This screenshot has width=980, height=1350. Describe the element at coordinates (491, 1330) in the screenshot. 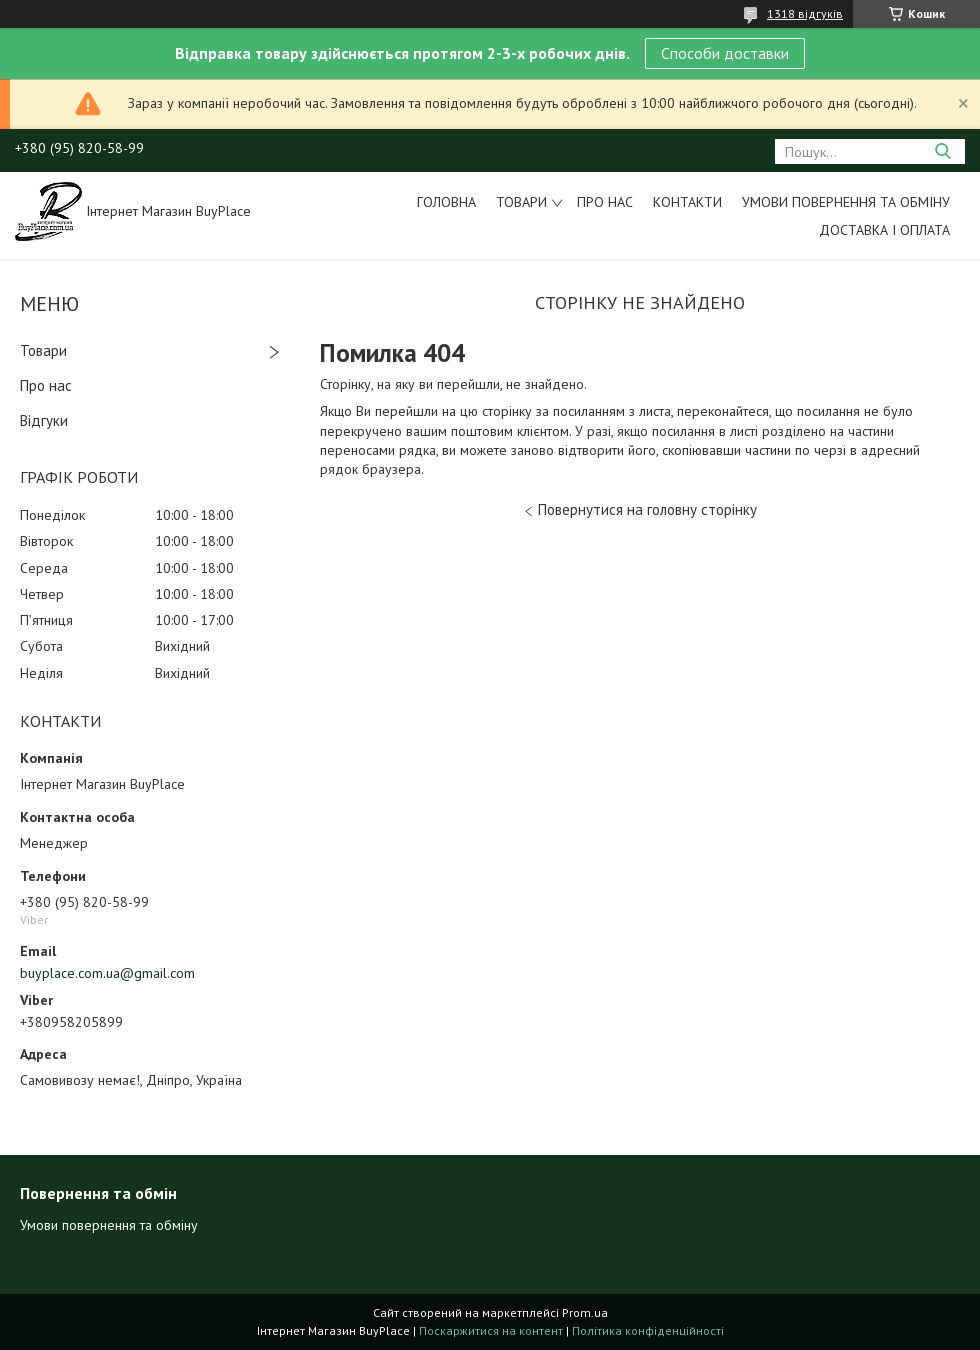

I see `Поскаржитися на контент` at that location.